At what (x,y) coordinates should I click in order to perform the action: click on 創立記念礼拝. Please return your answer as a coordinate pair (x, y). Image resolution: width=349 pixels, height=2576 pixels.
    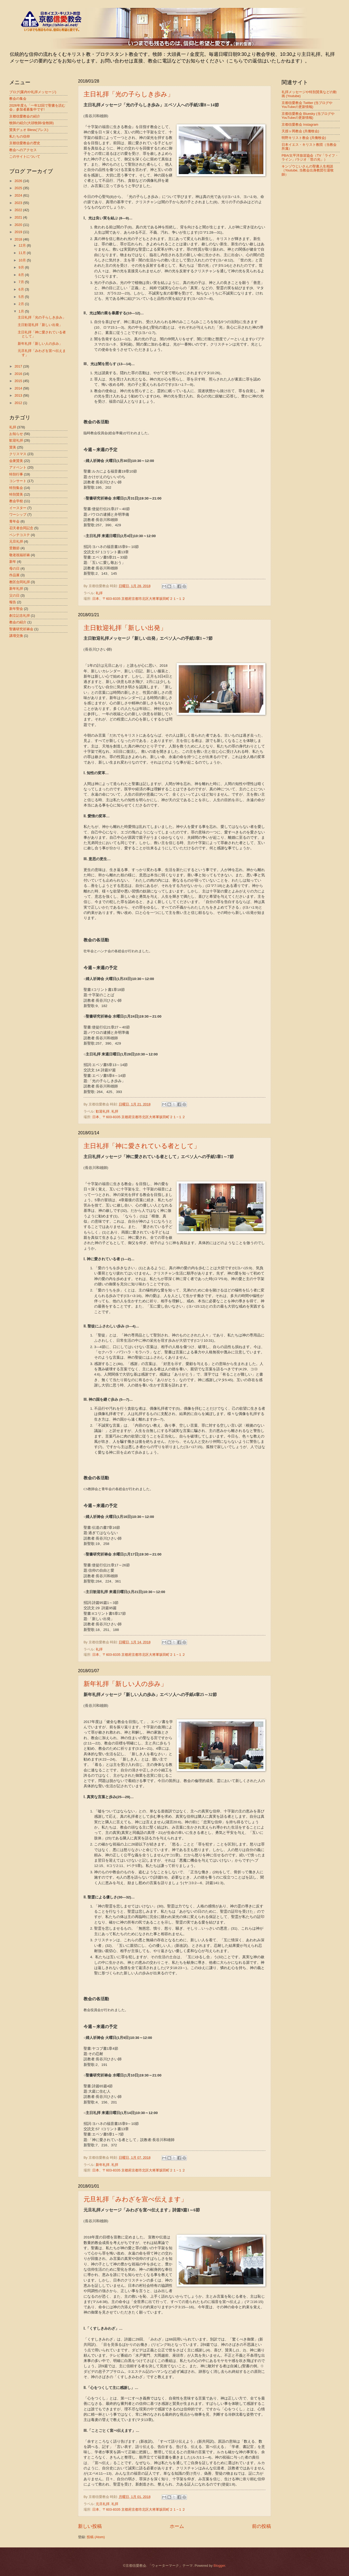
    Looking at the image, I should click on (19, 616).